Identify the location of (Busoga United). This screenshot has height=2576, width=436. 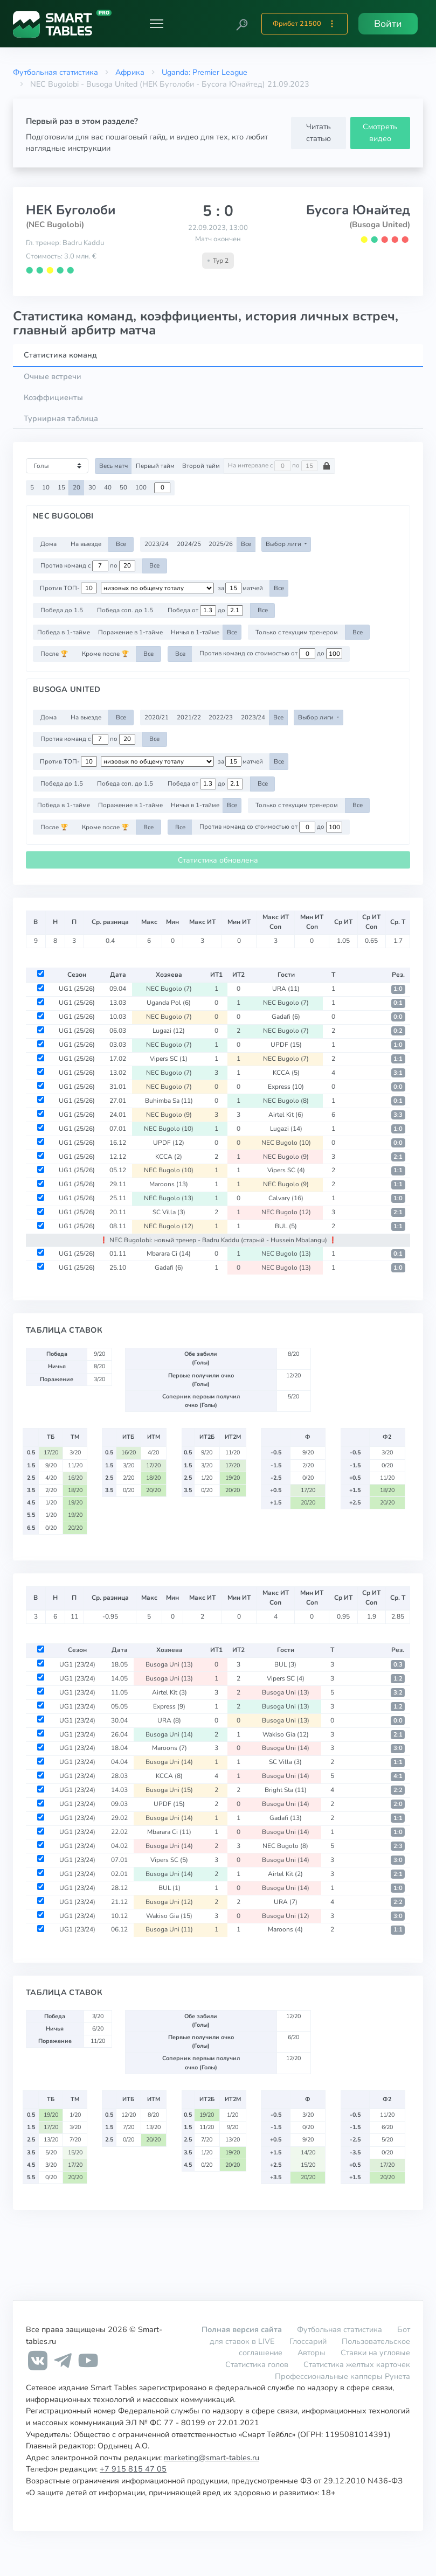
(379, 224).